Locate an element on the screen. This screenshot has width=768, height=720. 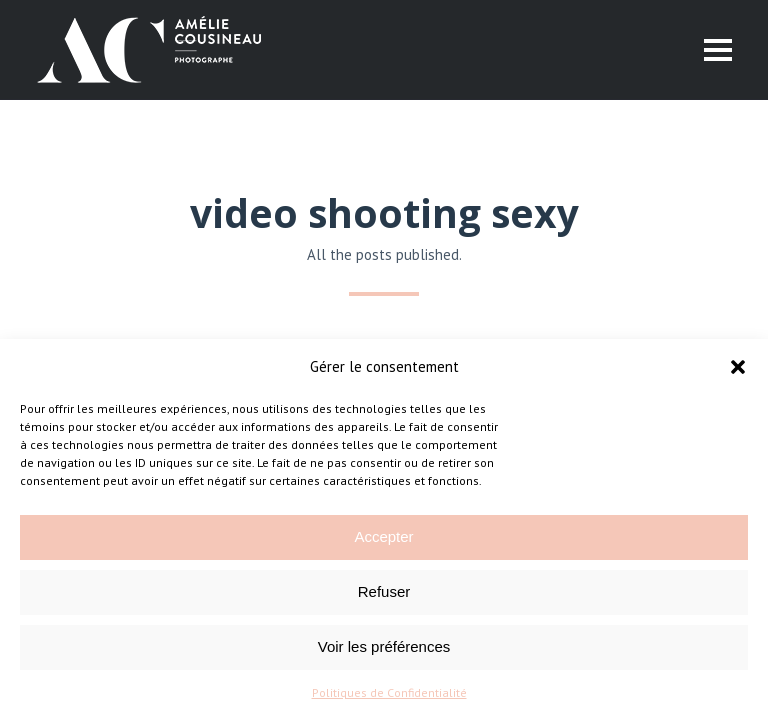
Politiques de Confidentialité is located at coordinates (389, 692).